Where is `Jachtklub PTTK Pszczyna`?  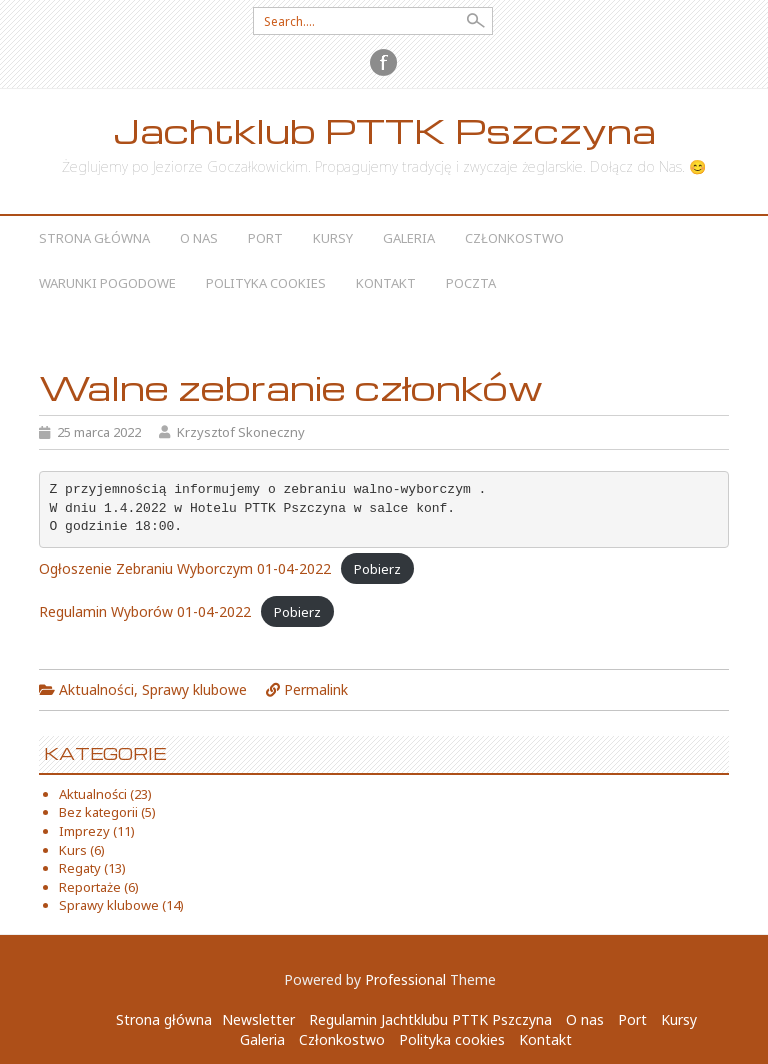 Jachtklub PTTK Pszczyna is located at coordinates (384, 130).